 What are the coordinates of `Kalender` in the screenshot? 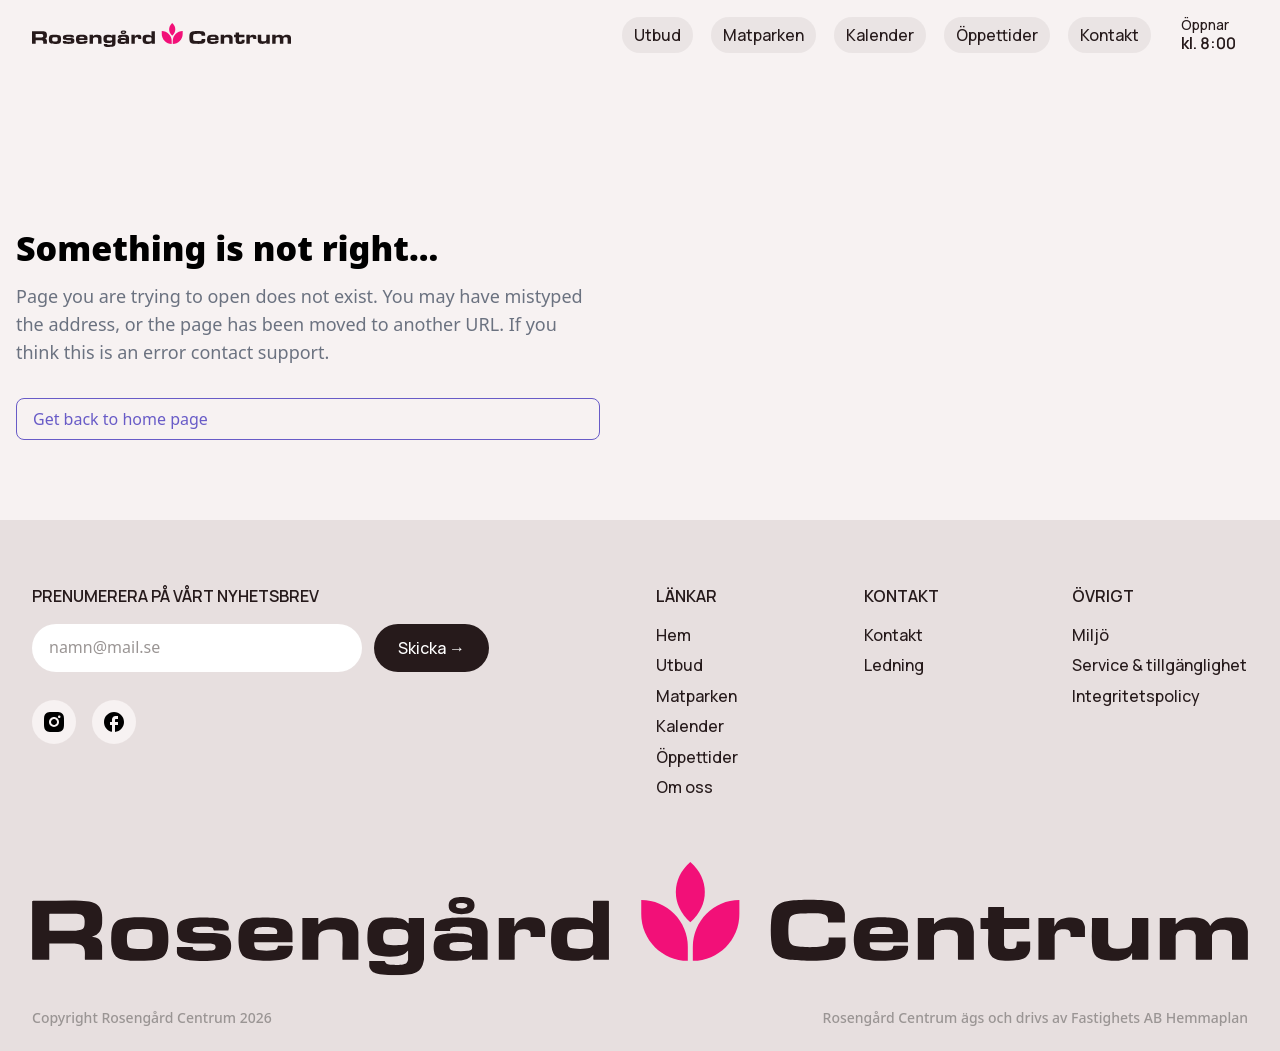 It's located at (880, 35).